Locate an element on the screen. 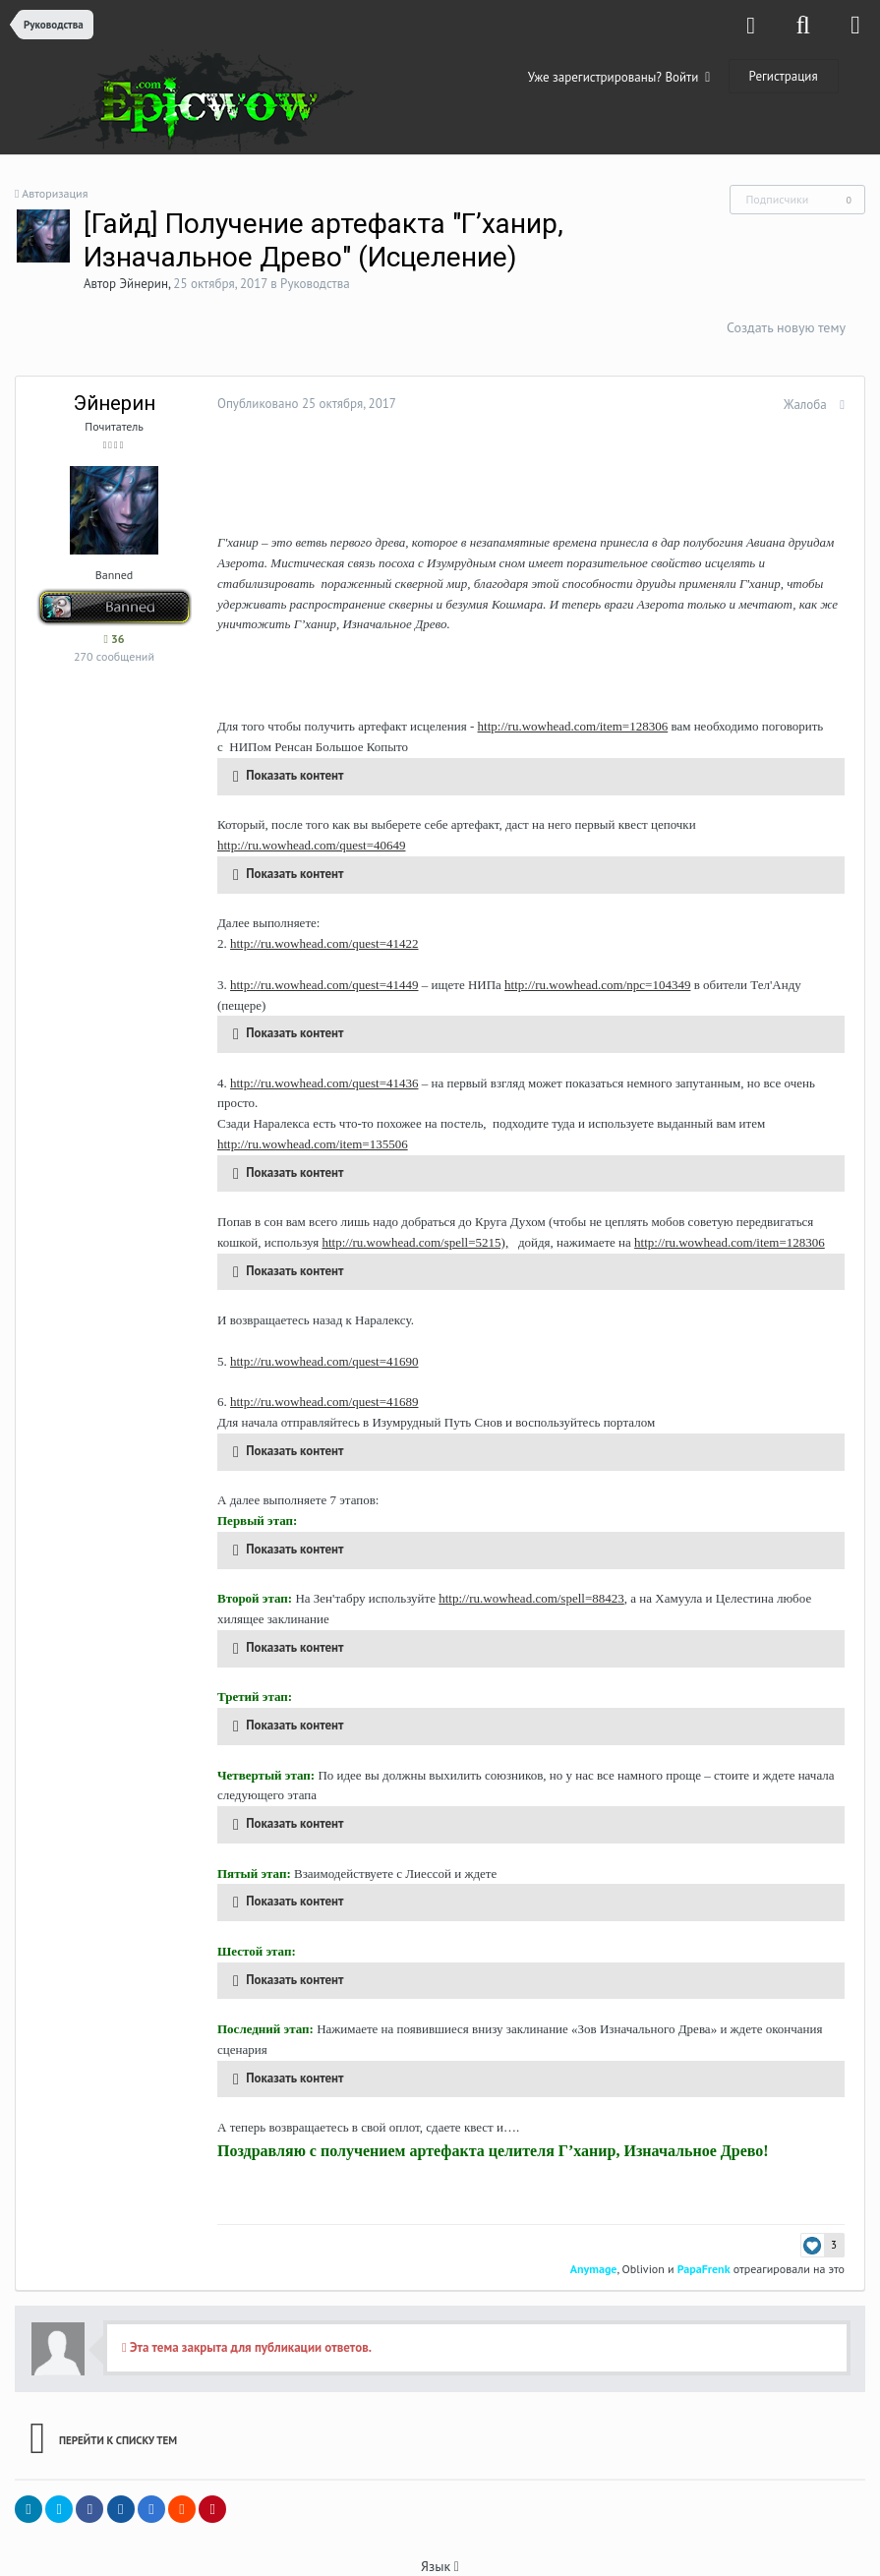 This screenshot has width=880, height=2576. http://ru.wowhead.com/spell=88423 is located at coordinates (526, 1578).